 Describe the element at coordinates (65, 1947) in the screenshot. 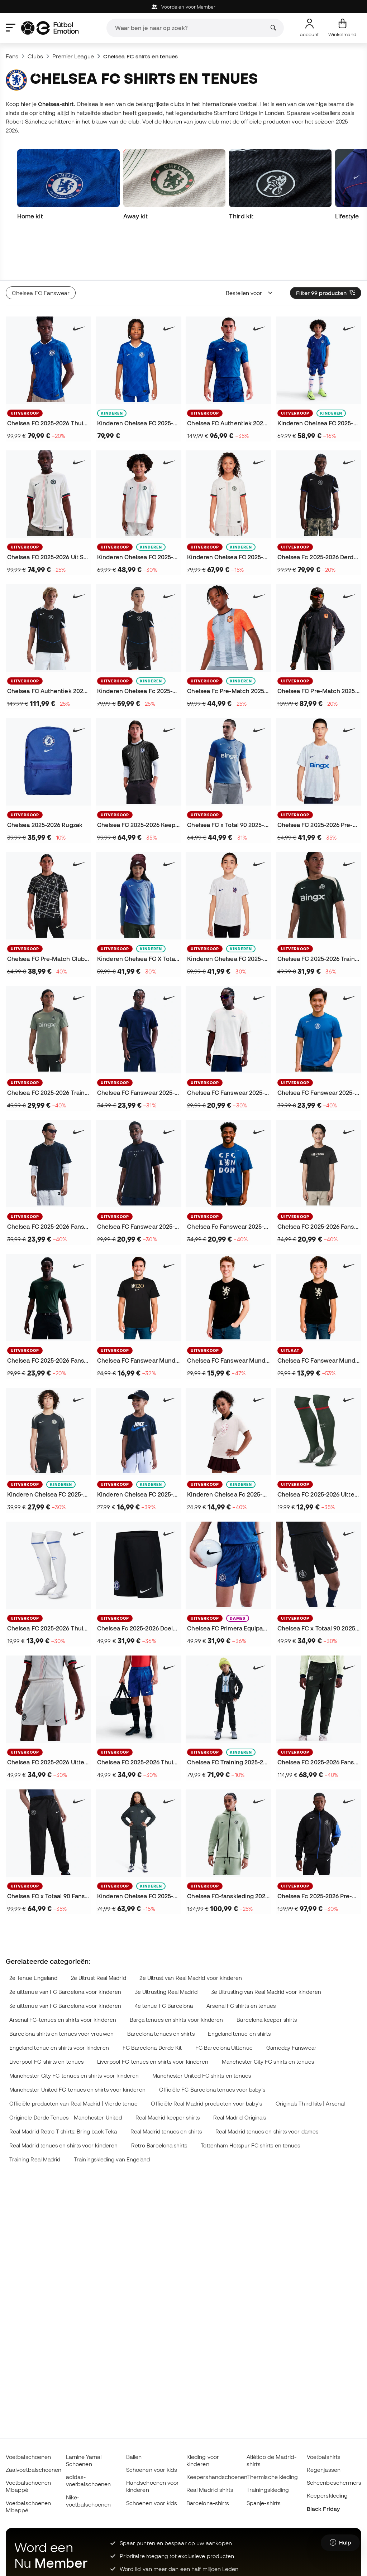

I see `2e uittenue van FC Barcelona voor kinderen` at that location.